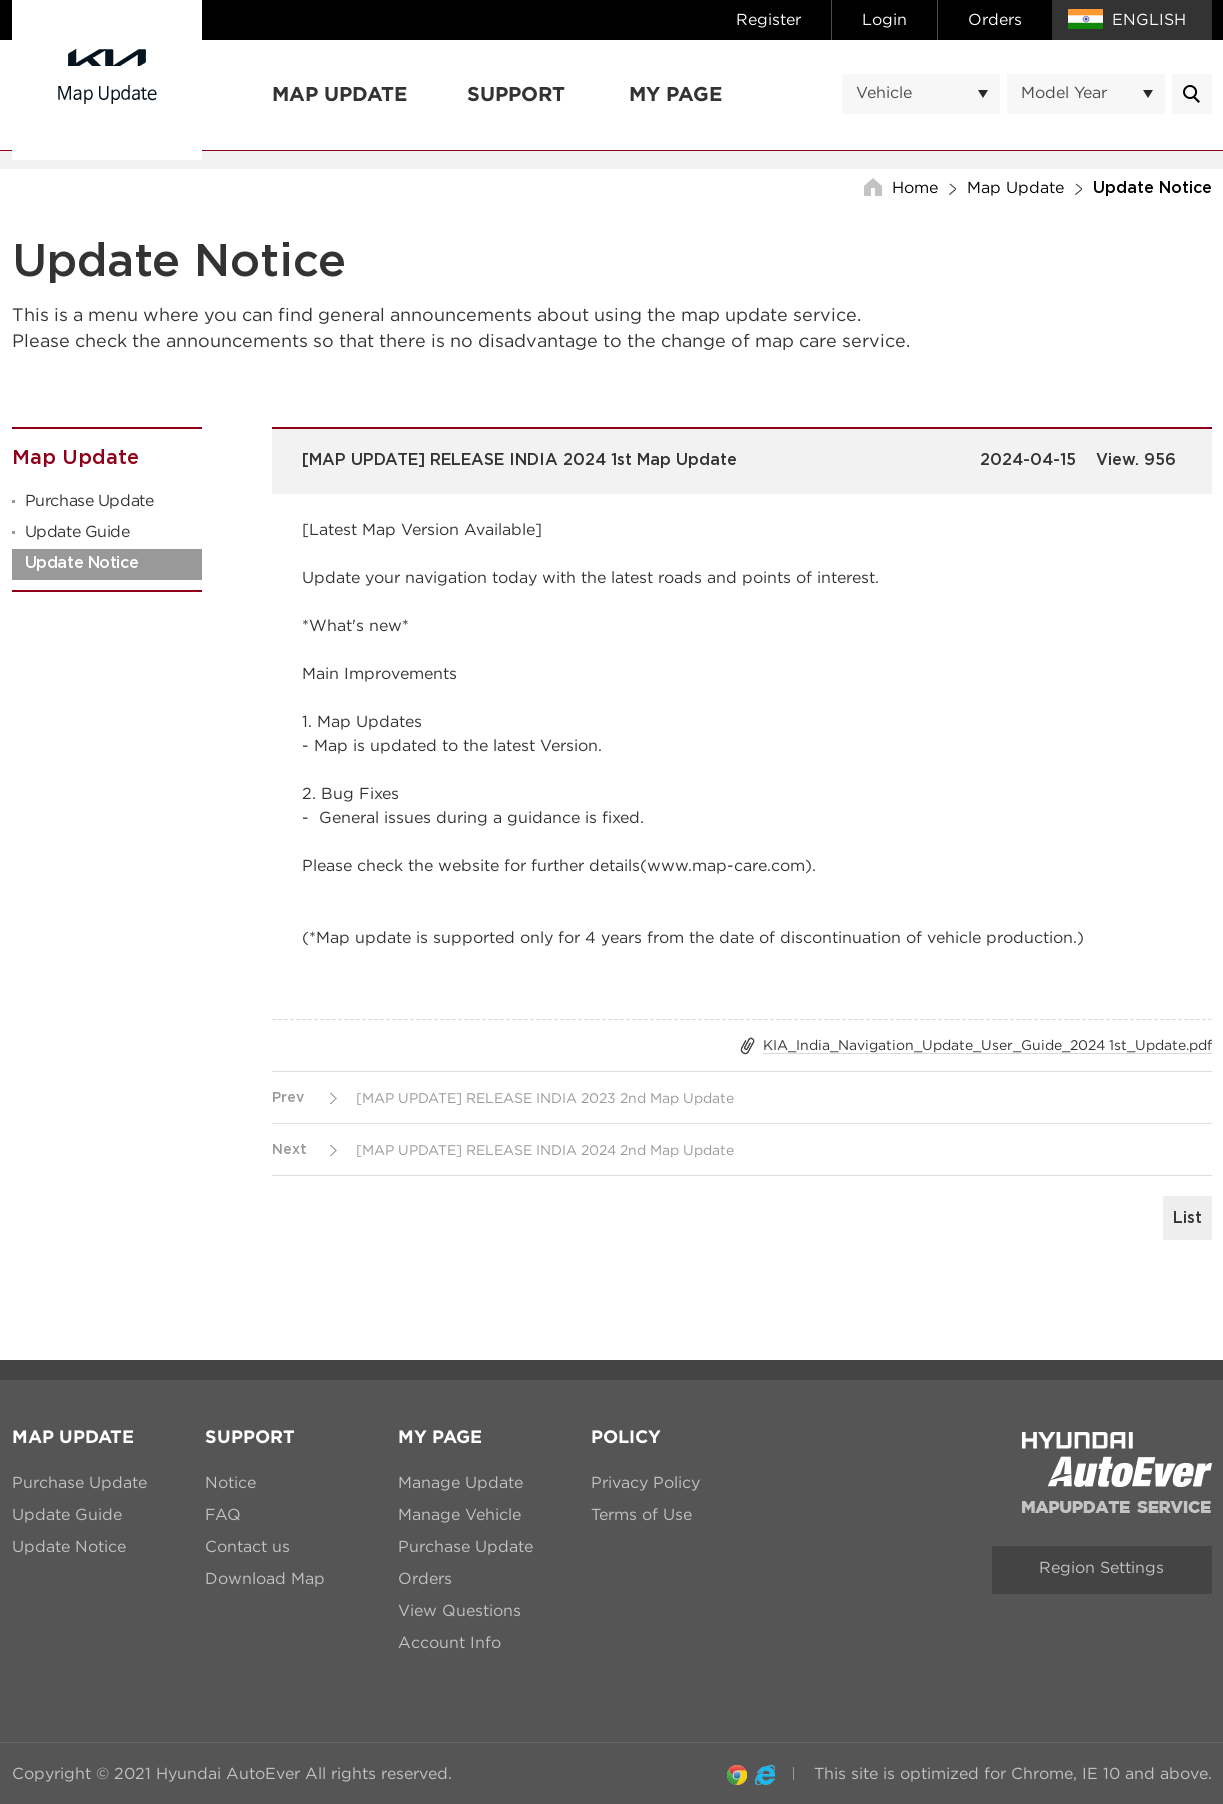  I want to click on Purchase Update, so click(89, 500).